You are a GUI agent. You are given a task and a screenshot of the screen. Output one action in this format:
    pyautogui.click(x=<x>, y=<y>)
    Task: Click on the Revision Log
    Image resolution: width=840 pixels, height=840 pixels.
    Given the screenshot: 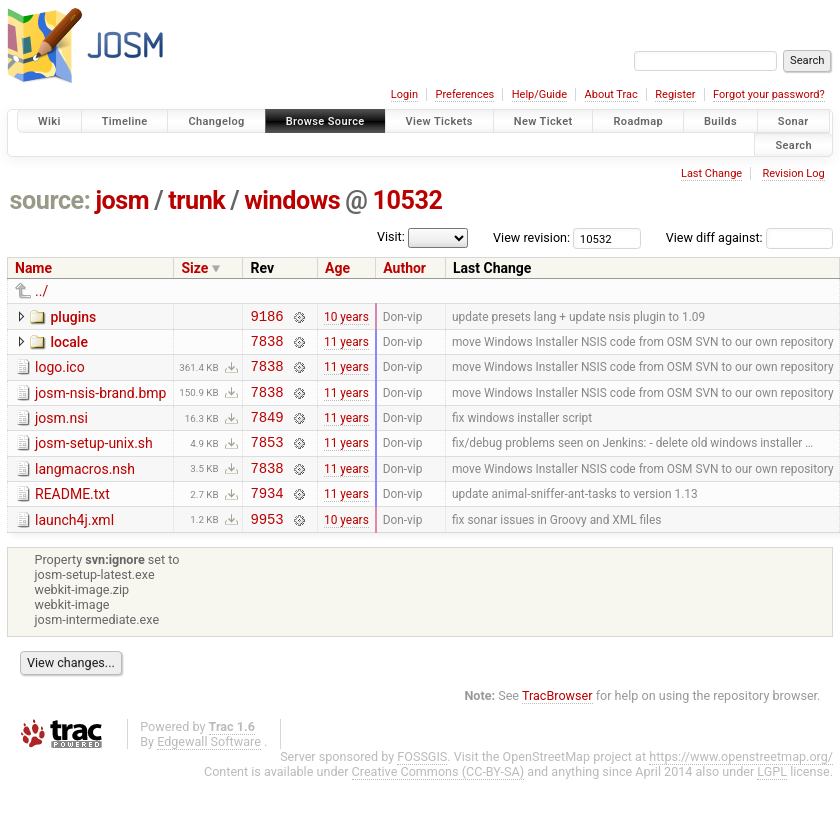 What is the action you would take?
    pyautogui.click(x=793, y=173)
    